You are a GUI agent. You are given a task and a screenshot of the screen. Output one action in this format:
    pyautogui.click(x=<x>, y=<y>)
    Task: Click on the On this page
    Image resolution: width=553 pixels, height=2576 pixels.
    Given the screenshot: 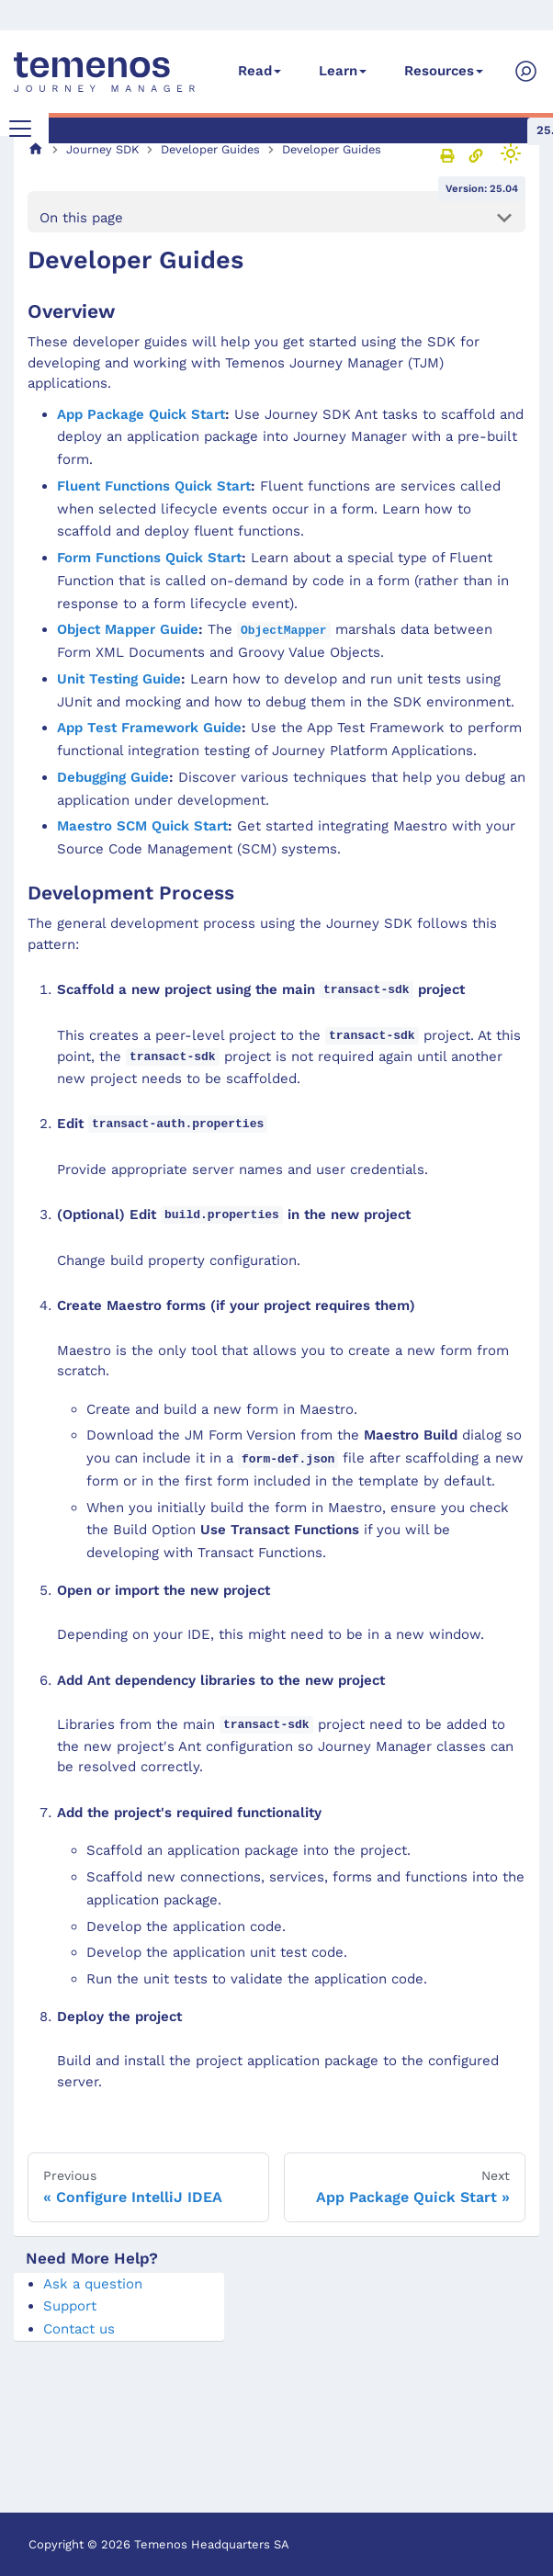 What is the action you would take?
    pyautogui.click(x=81, y=217)
    